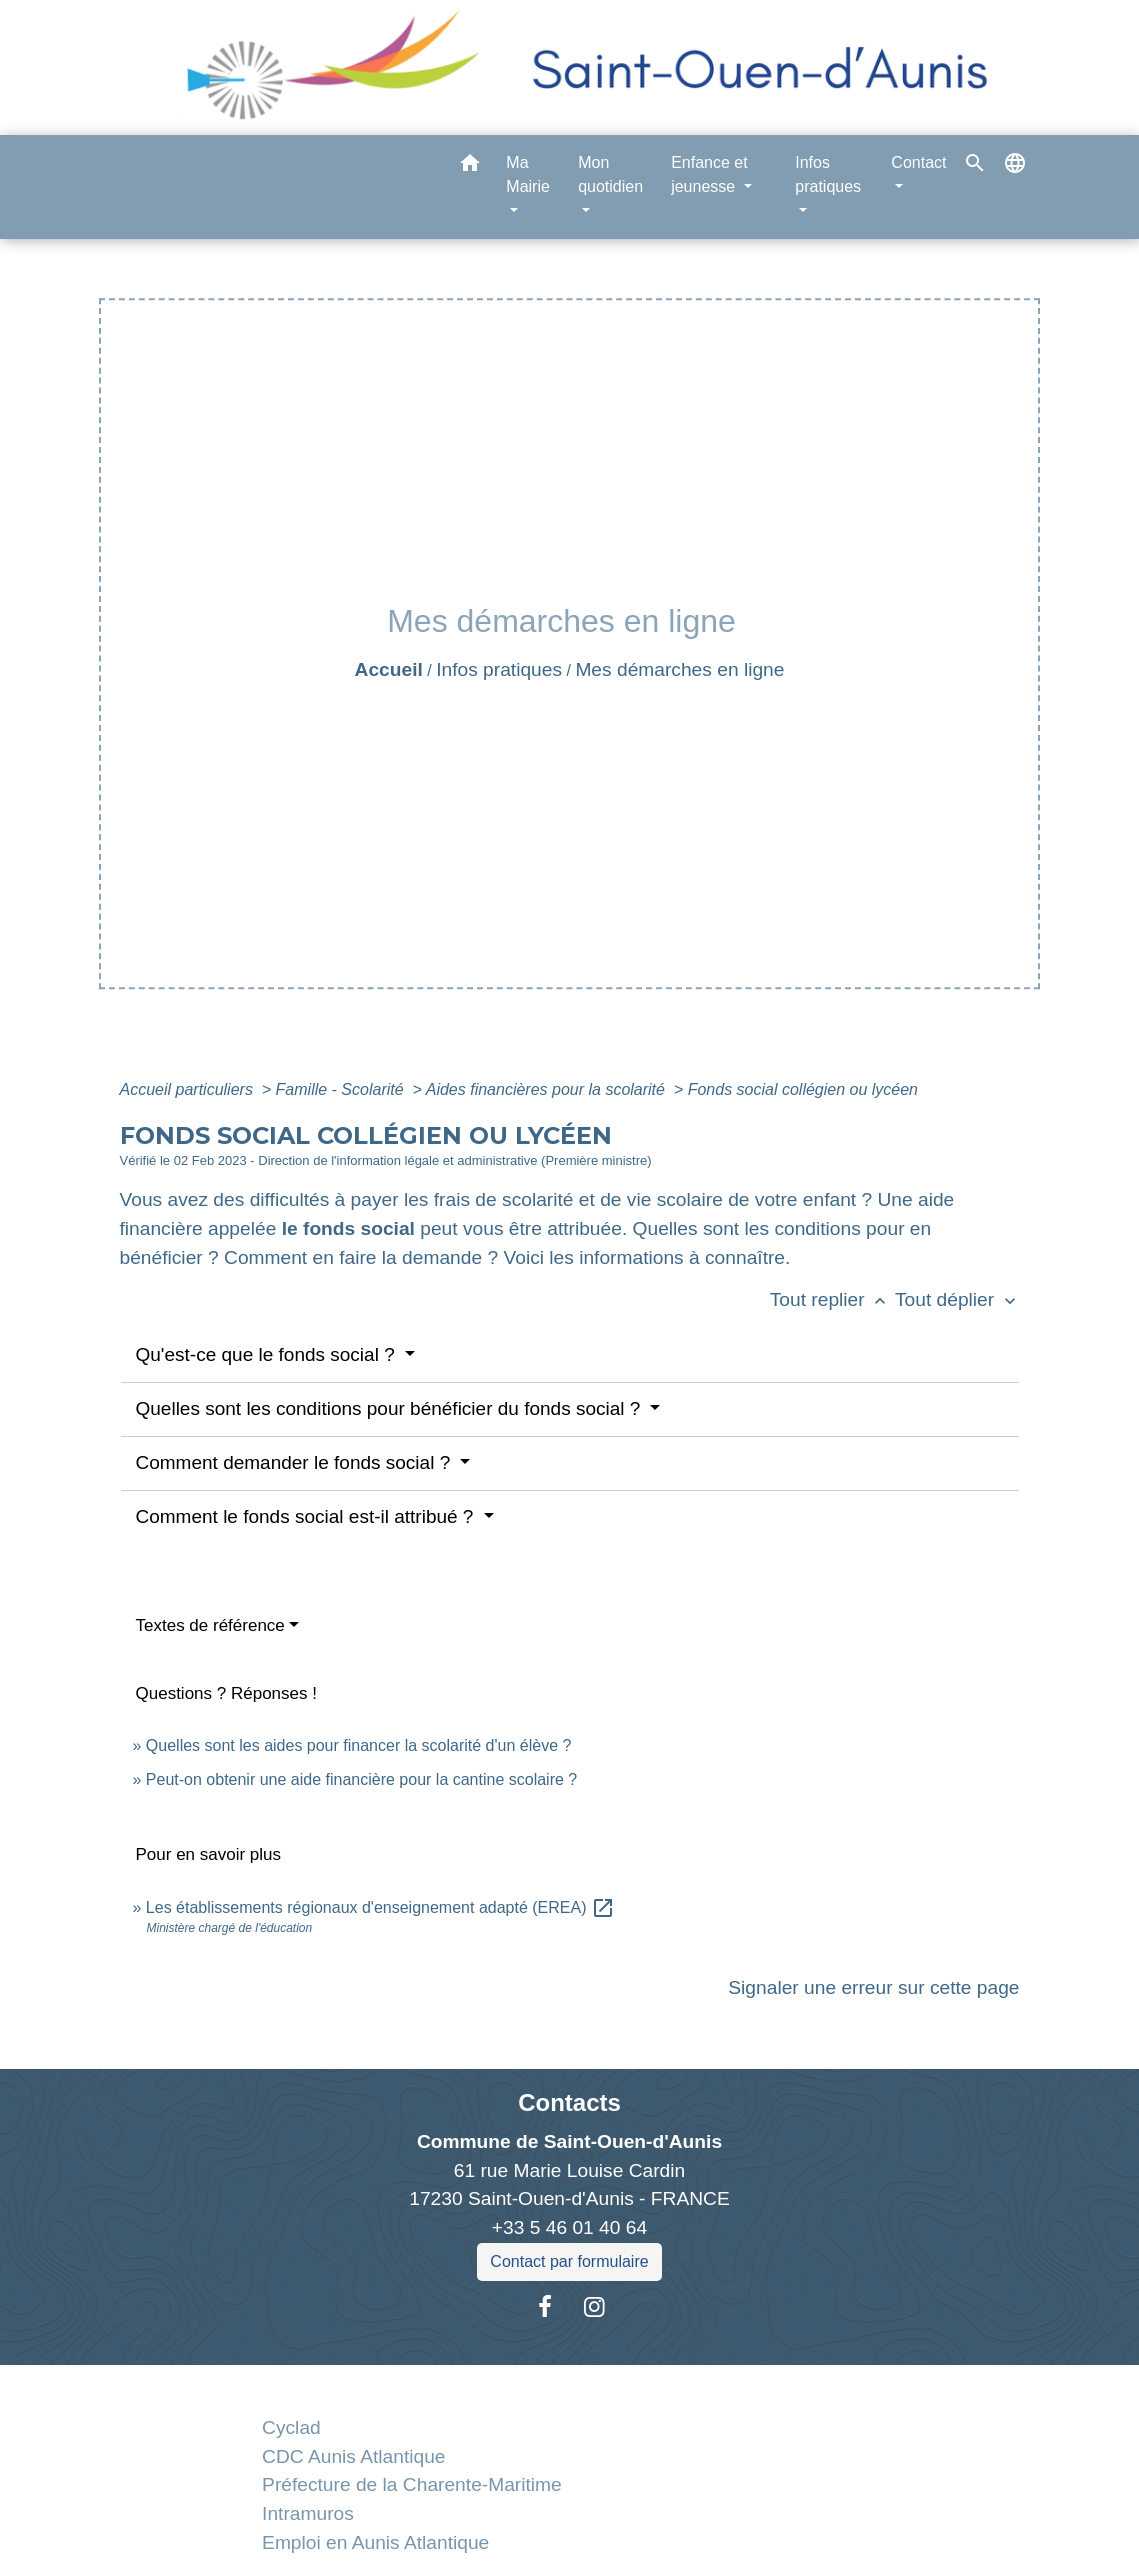 The height and width of the screenshot is (2562, 1139). What do you see at coordinates (375, 2542) in the screenshot?
I see `Emploi en Aunis Atlantique` at bounding box center [375, 2542].